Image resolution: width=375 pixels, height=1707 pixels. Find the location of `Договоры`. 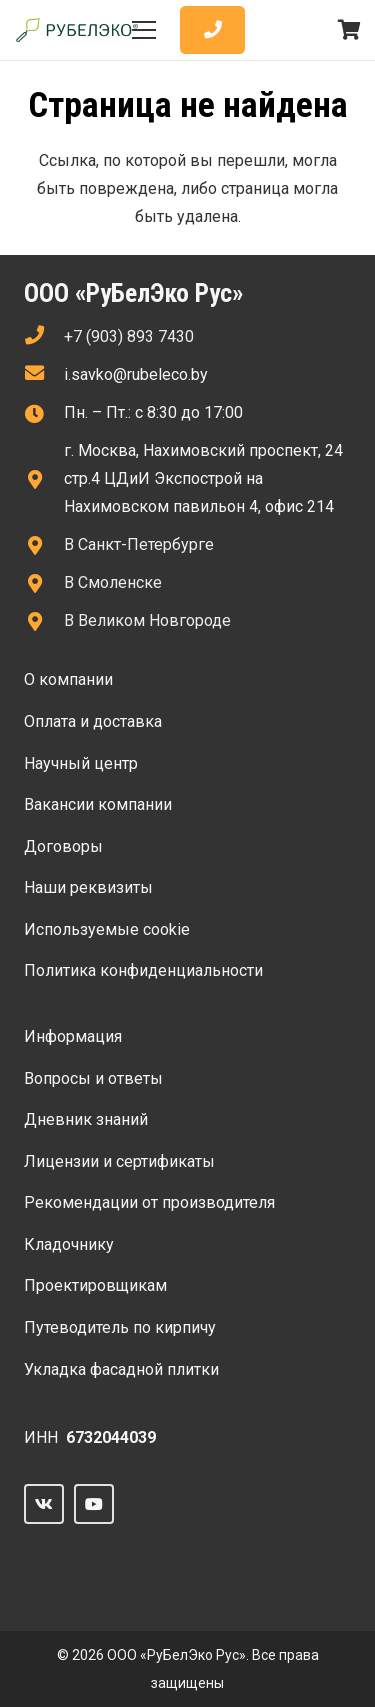

Договоры is located at coordinates (63, 846).